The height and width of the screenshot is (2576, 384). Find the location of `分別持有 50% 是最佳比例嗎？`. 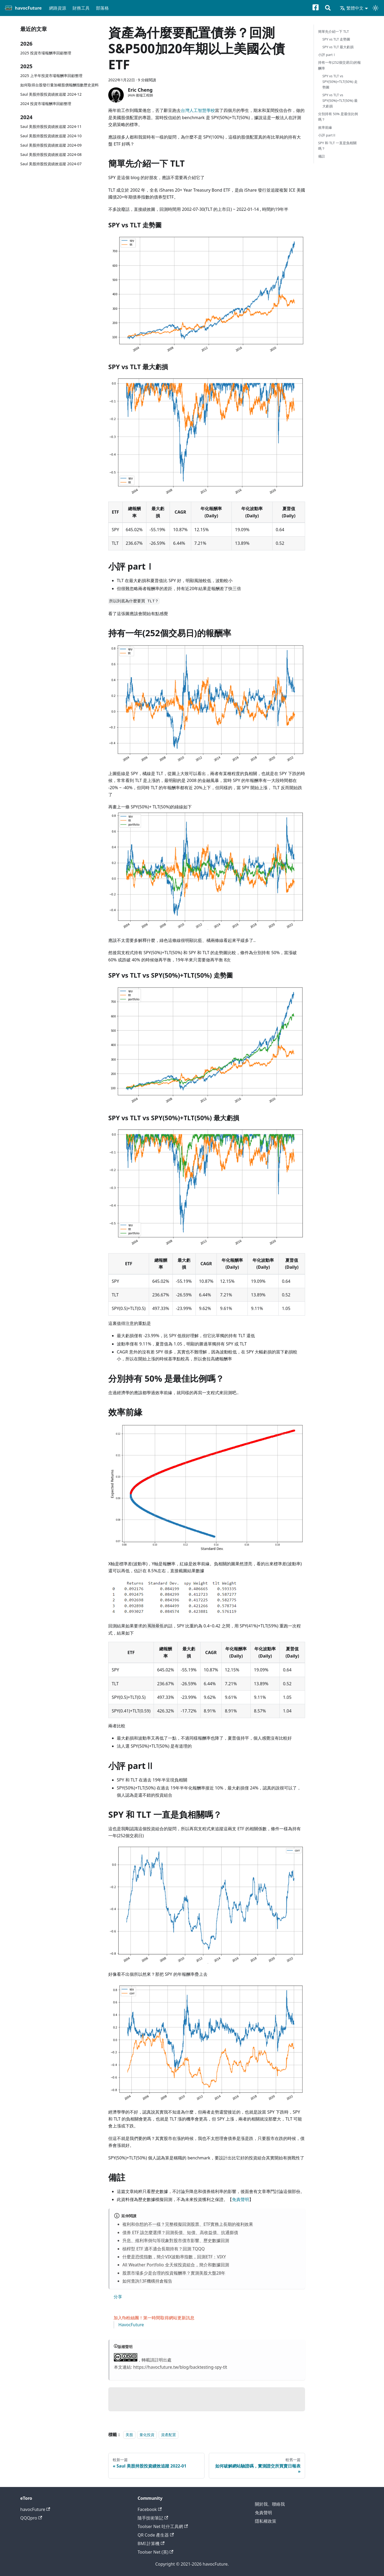

分別持有 50% 是最佳比例嗎？ is located at coordinates (338, 116).